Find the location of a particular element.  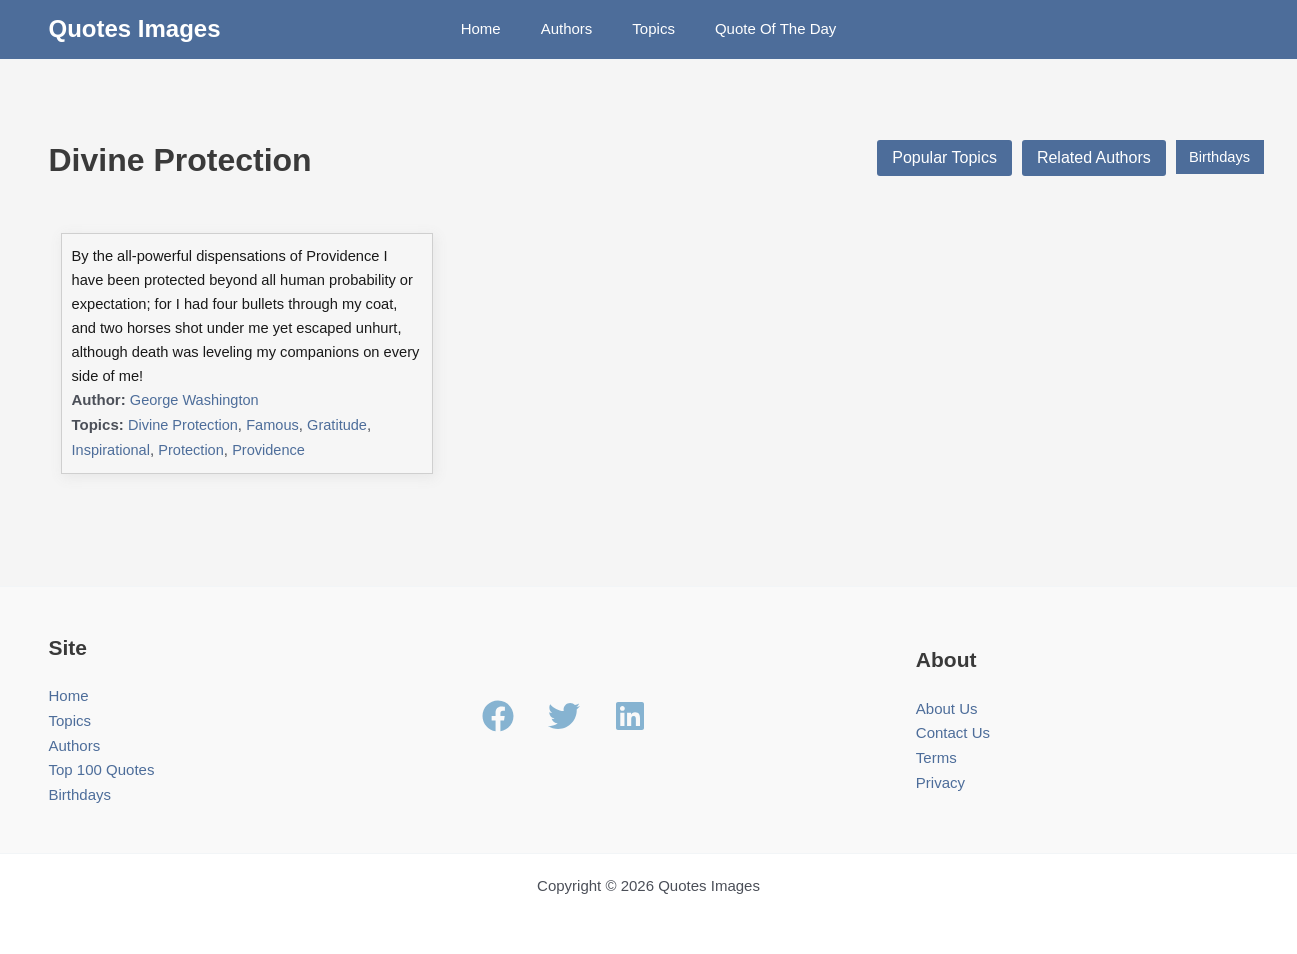

Popular Topics is located at coordinates (935, 157).